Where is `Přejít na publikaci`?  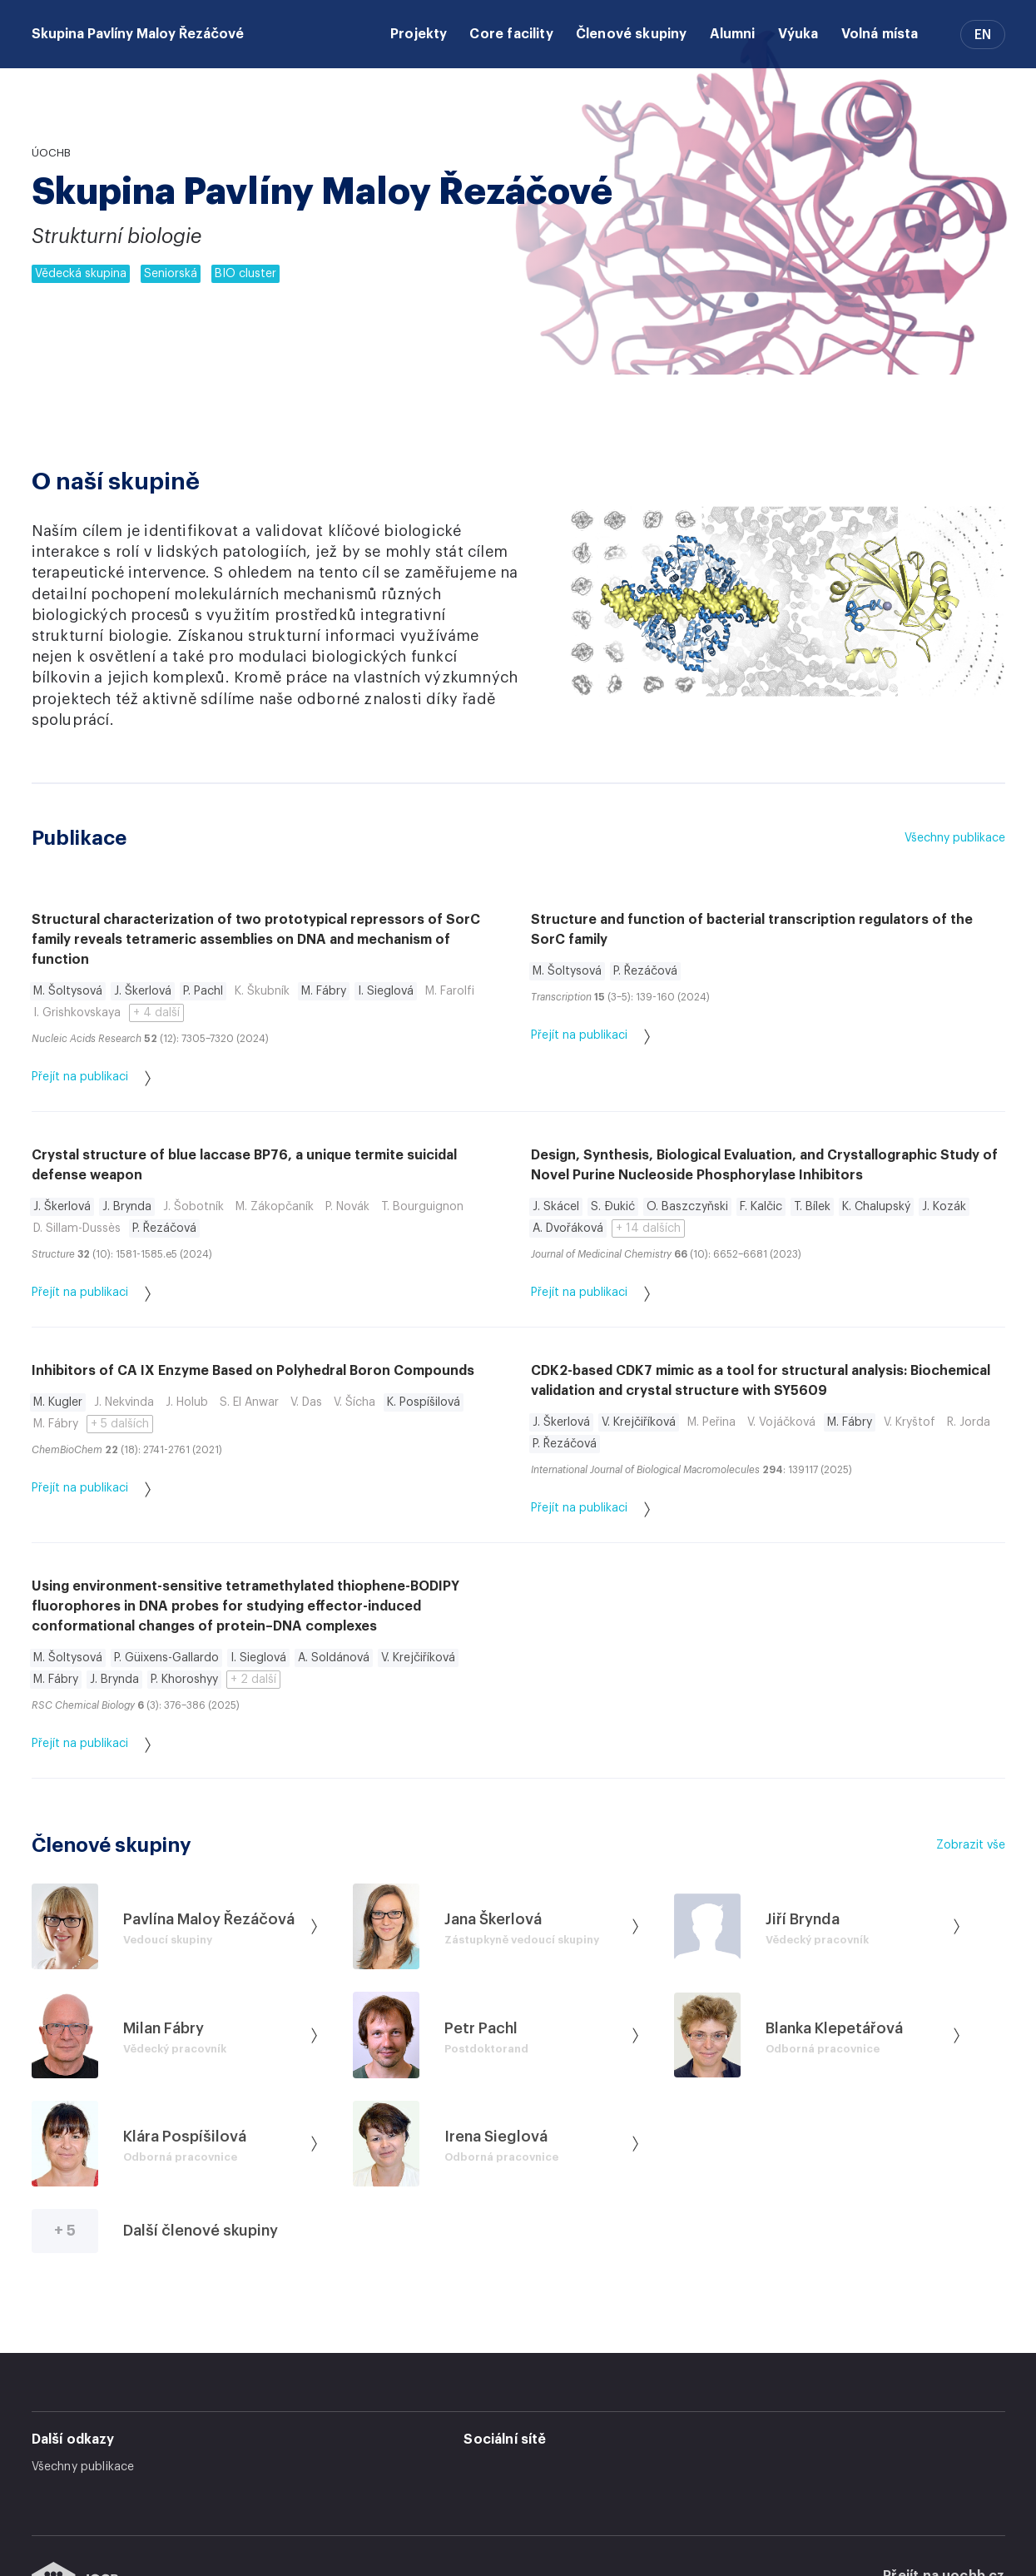
Přejít na publikaci is located at coordinates (91, 1078).